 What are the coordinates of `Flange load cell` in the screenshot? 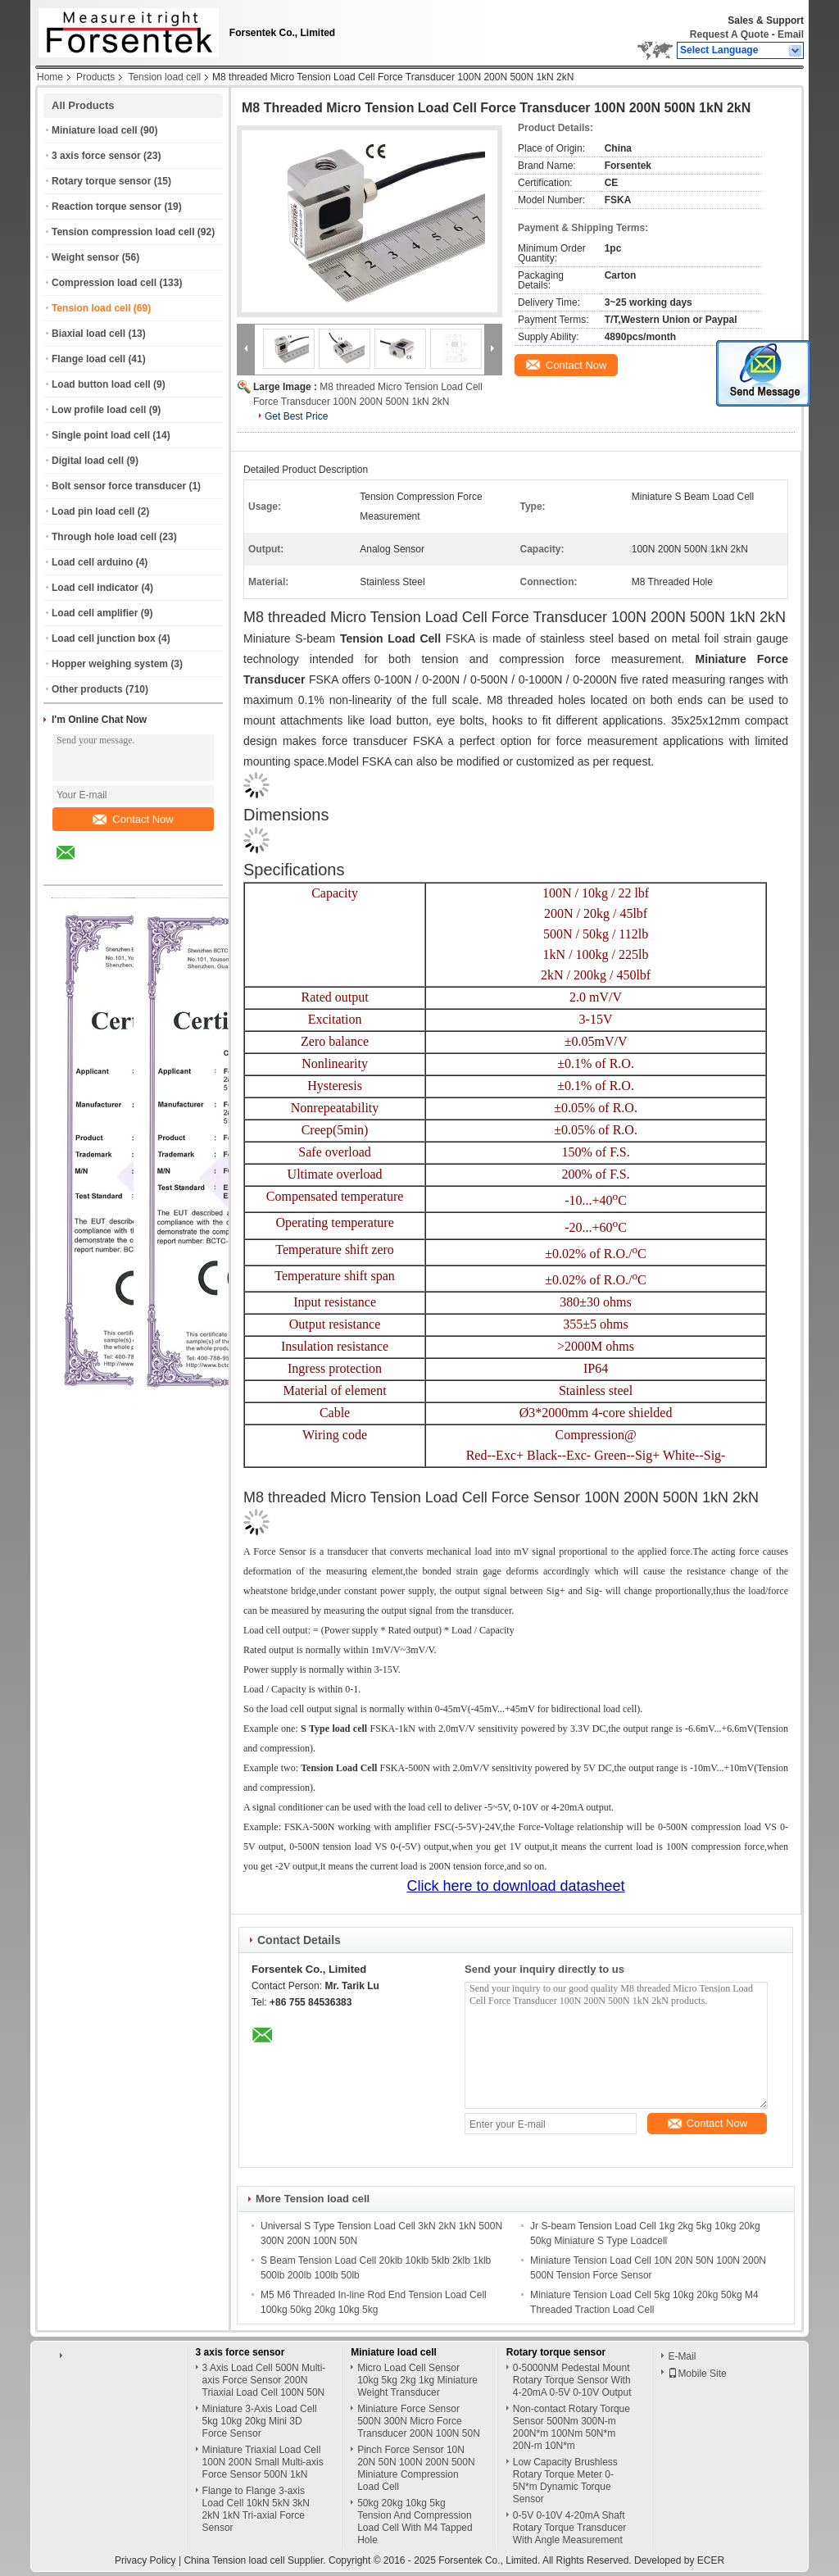 It's located at (88, 359).